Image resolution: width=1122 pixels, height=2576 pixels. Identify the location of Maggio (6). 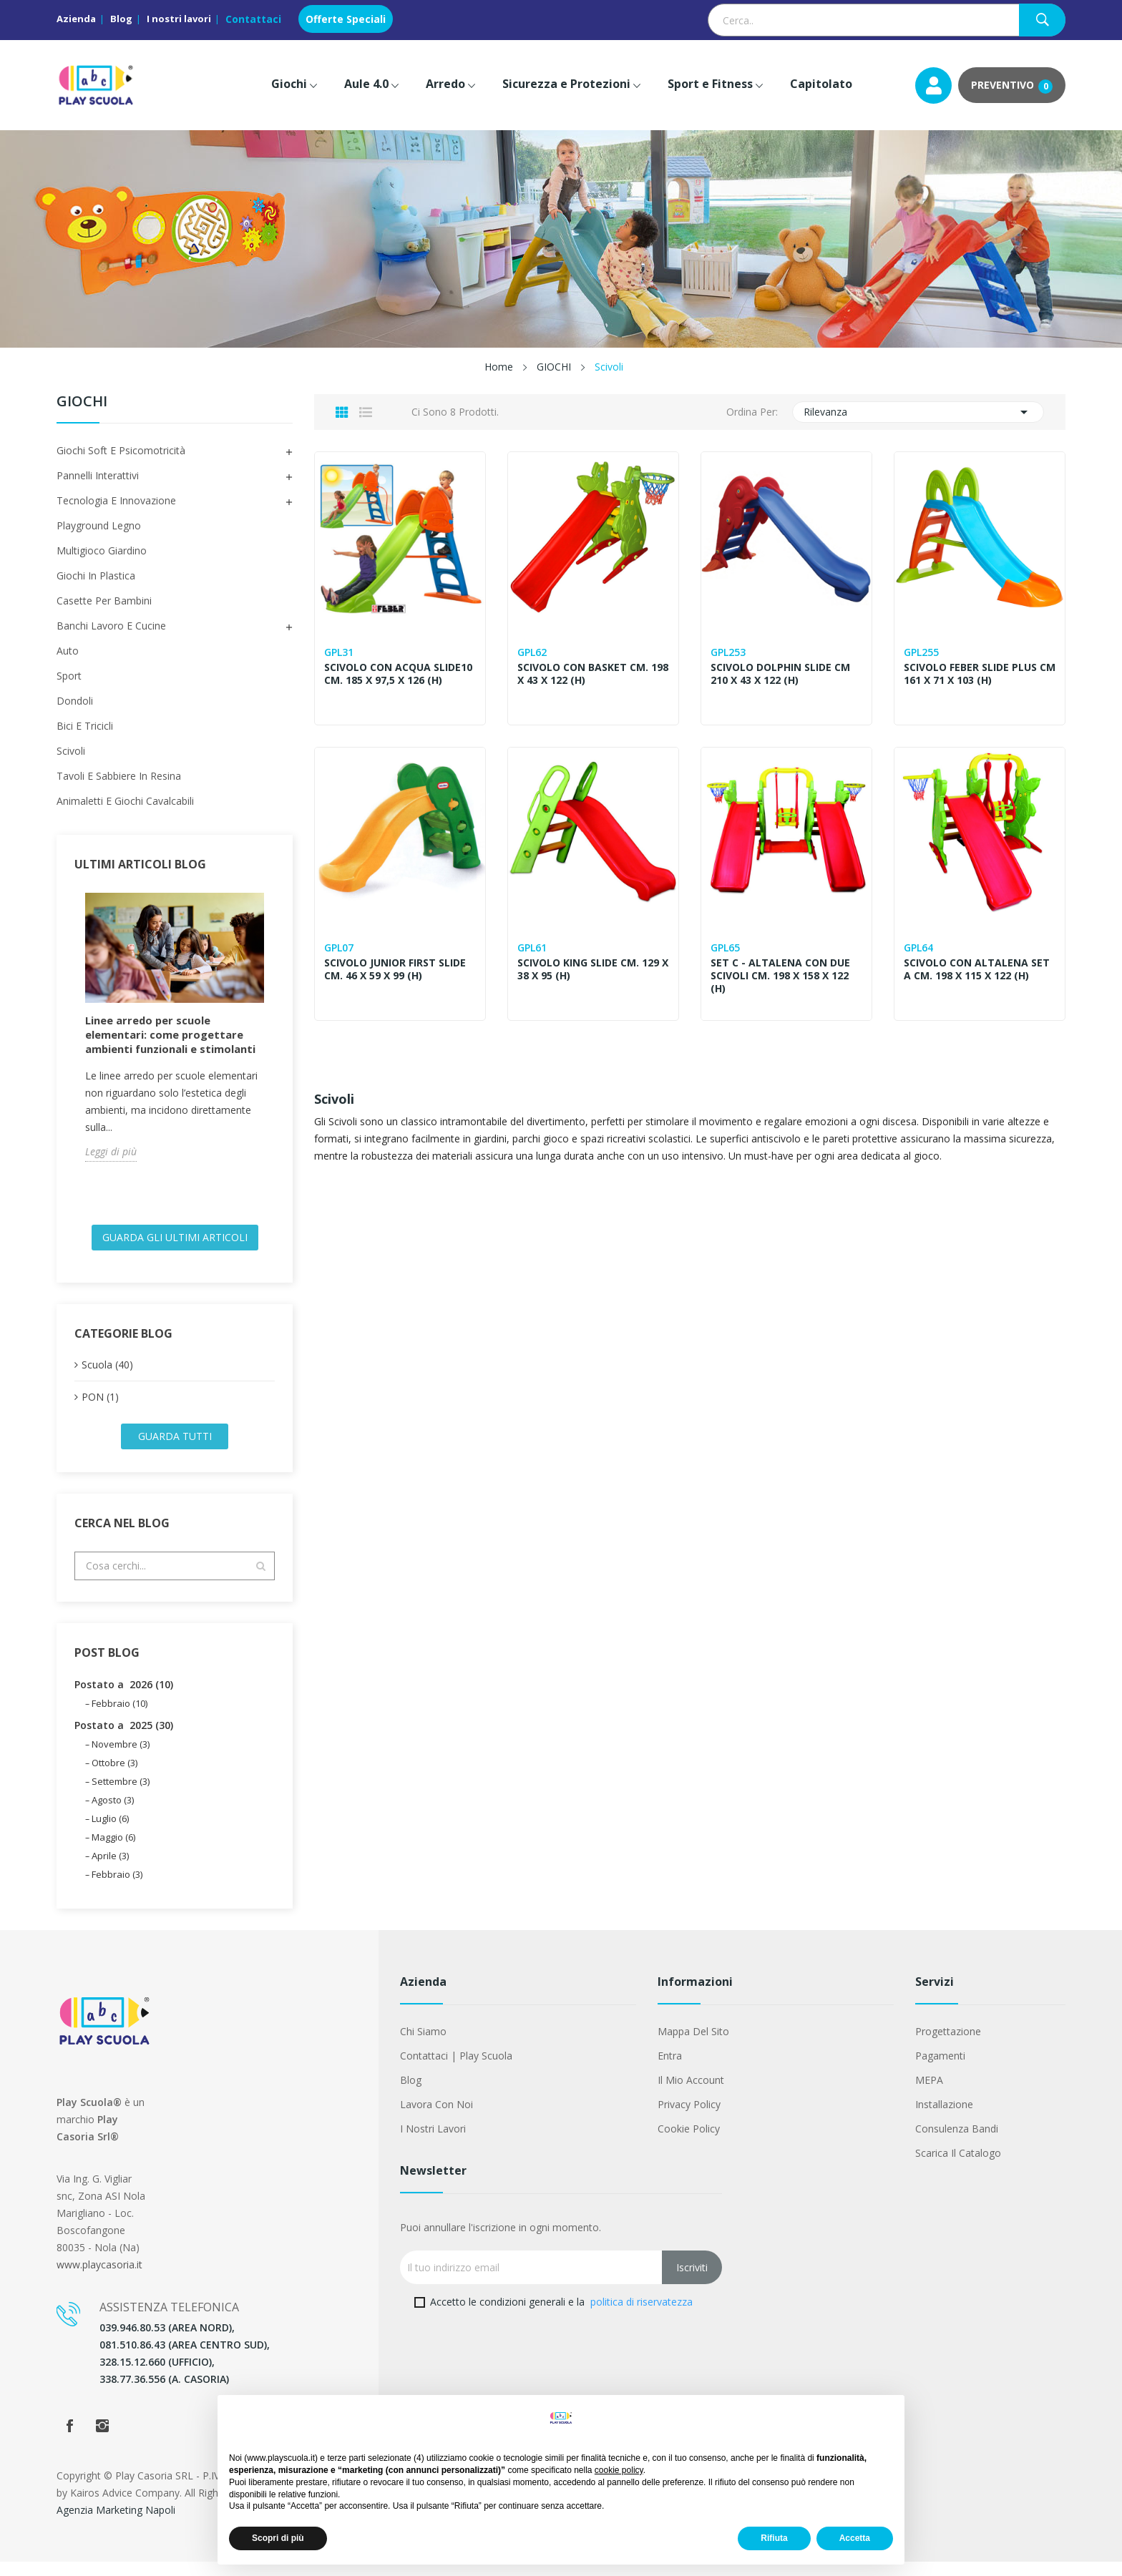
(113, 1851).